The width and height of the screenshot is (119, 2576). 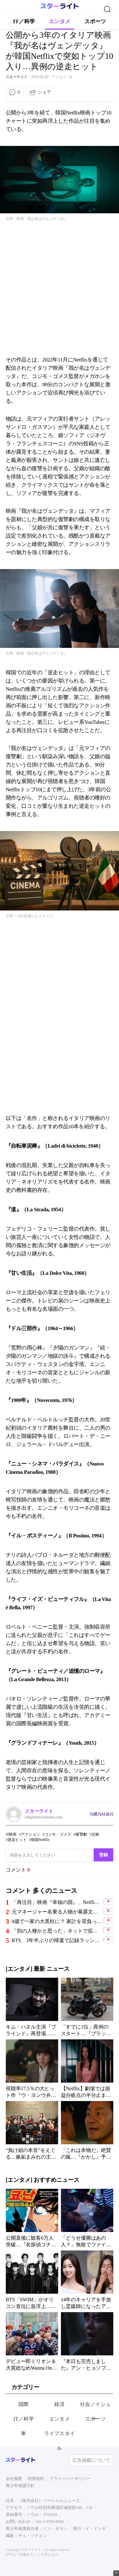 I want to click on 復讐劇, so click(x=81, y=1834).